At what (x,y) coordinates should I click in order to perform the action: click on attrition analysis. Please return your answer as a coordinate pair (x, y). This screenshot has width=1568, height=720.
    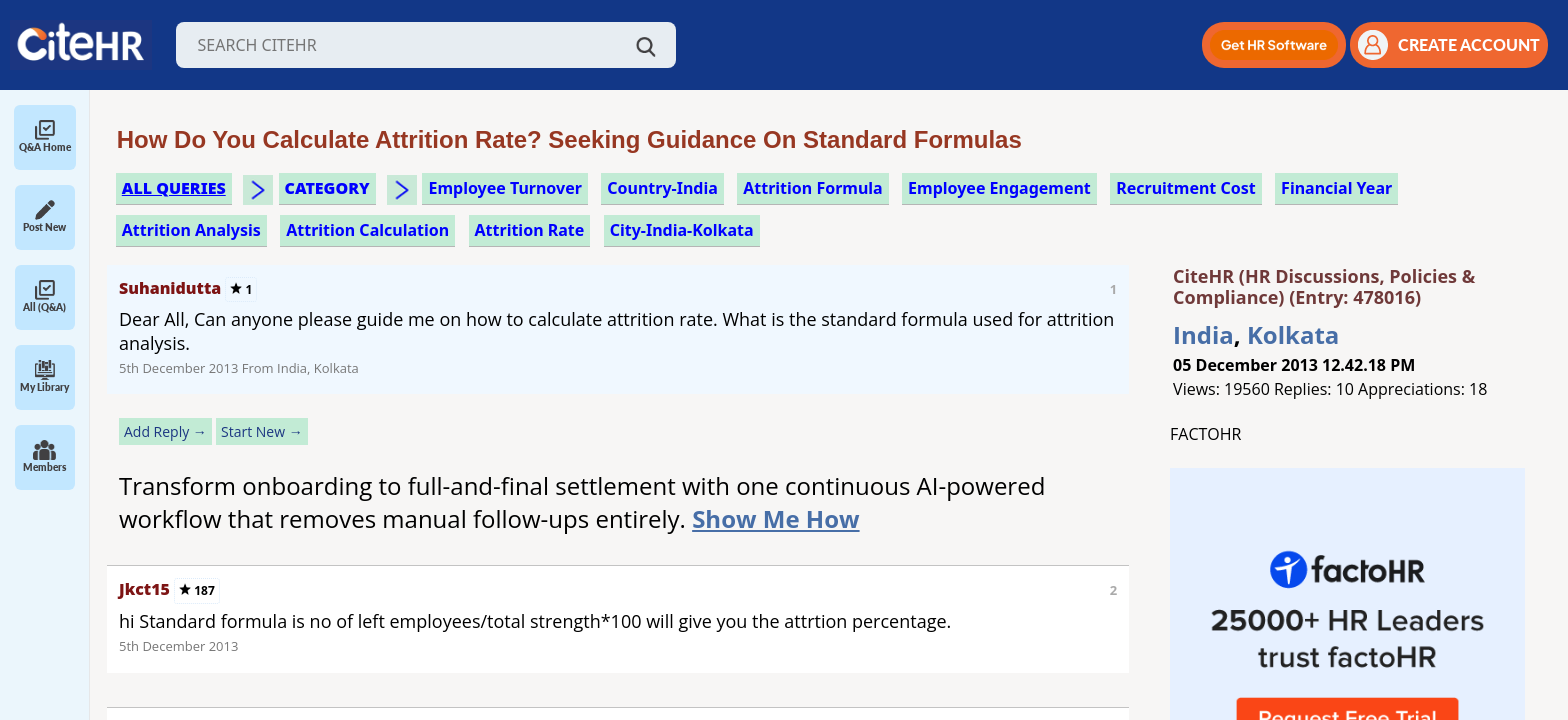
    Looking at the image, I should click on (191, 230).